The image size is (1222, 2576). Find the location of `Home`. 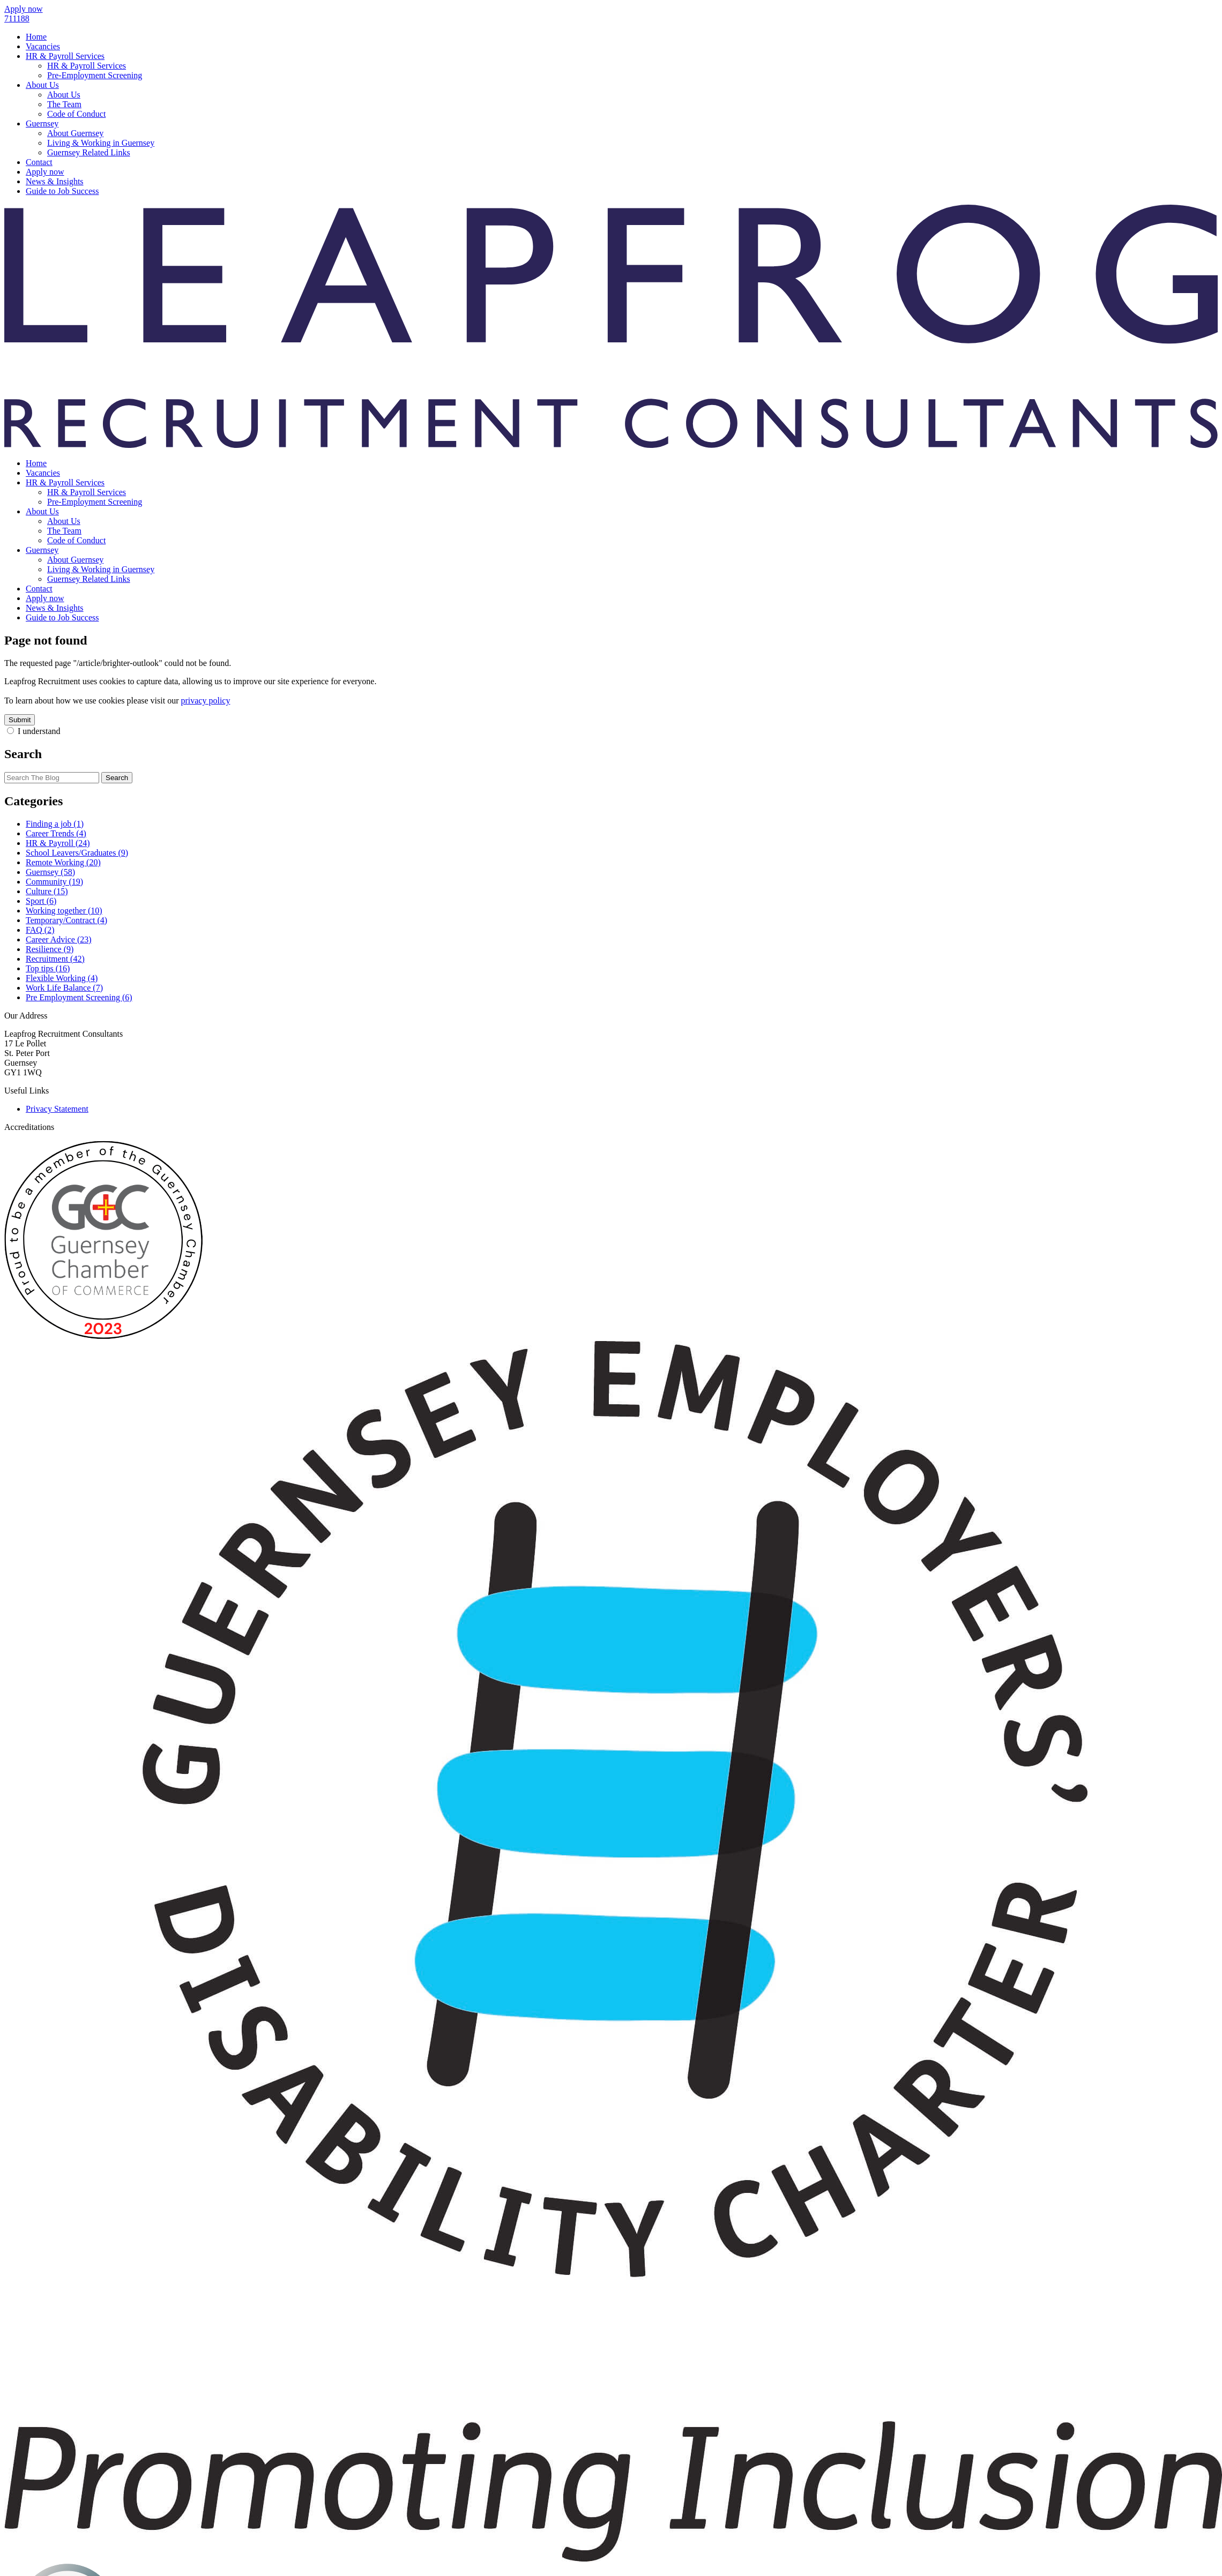

Home is located at coordinates (36, 36).